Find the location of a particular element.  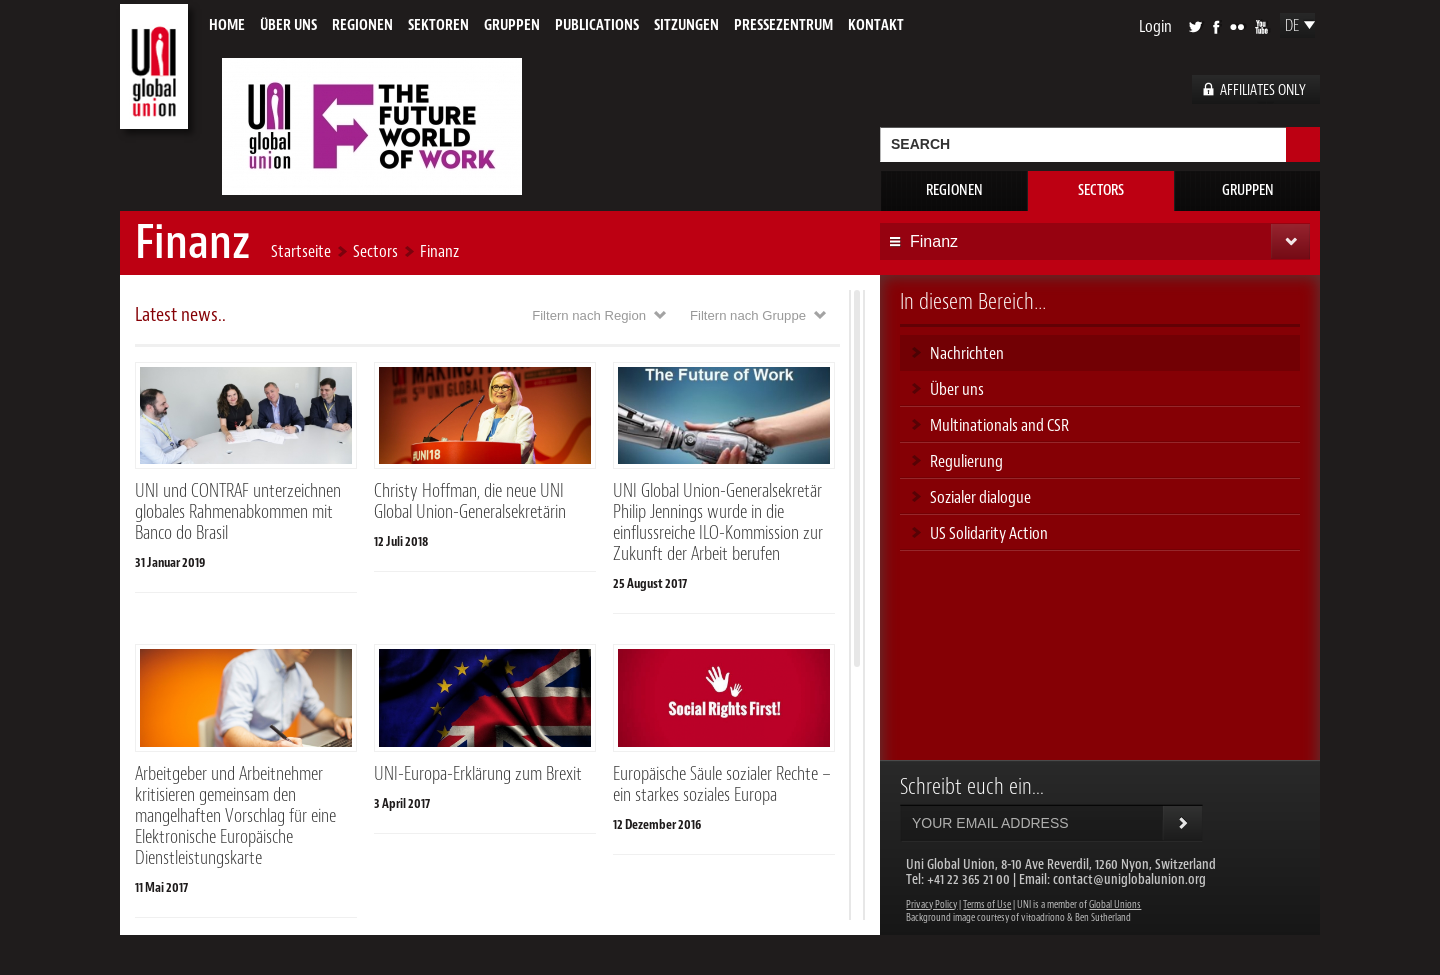

Multinationals and CSR is located at coordinates (999, 425).